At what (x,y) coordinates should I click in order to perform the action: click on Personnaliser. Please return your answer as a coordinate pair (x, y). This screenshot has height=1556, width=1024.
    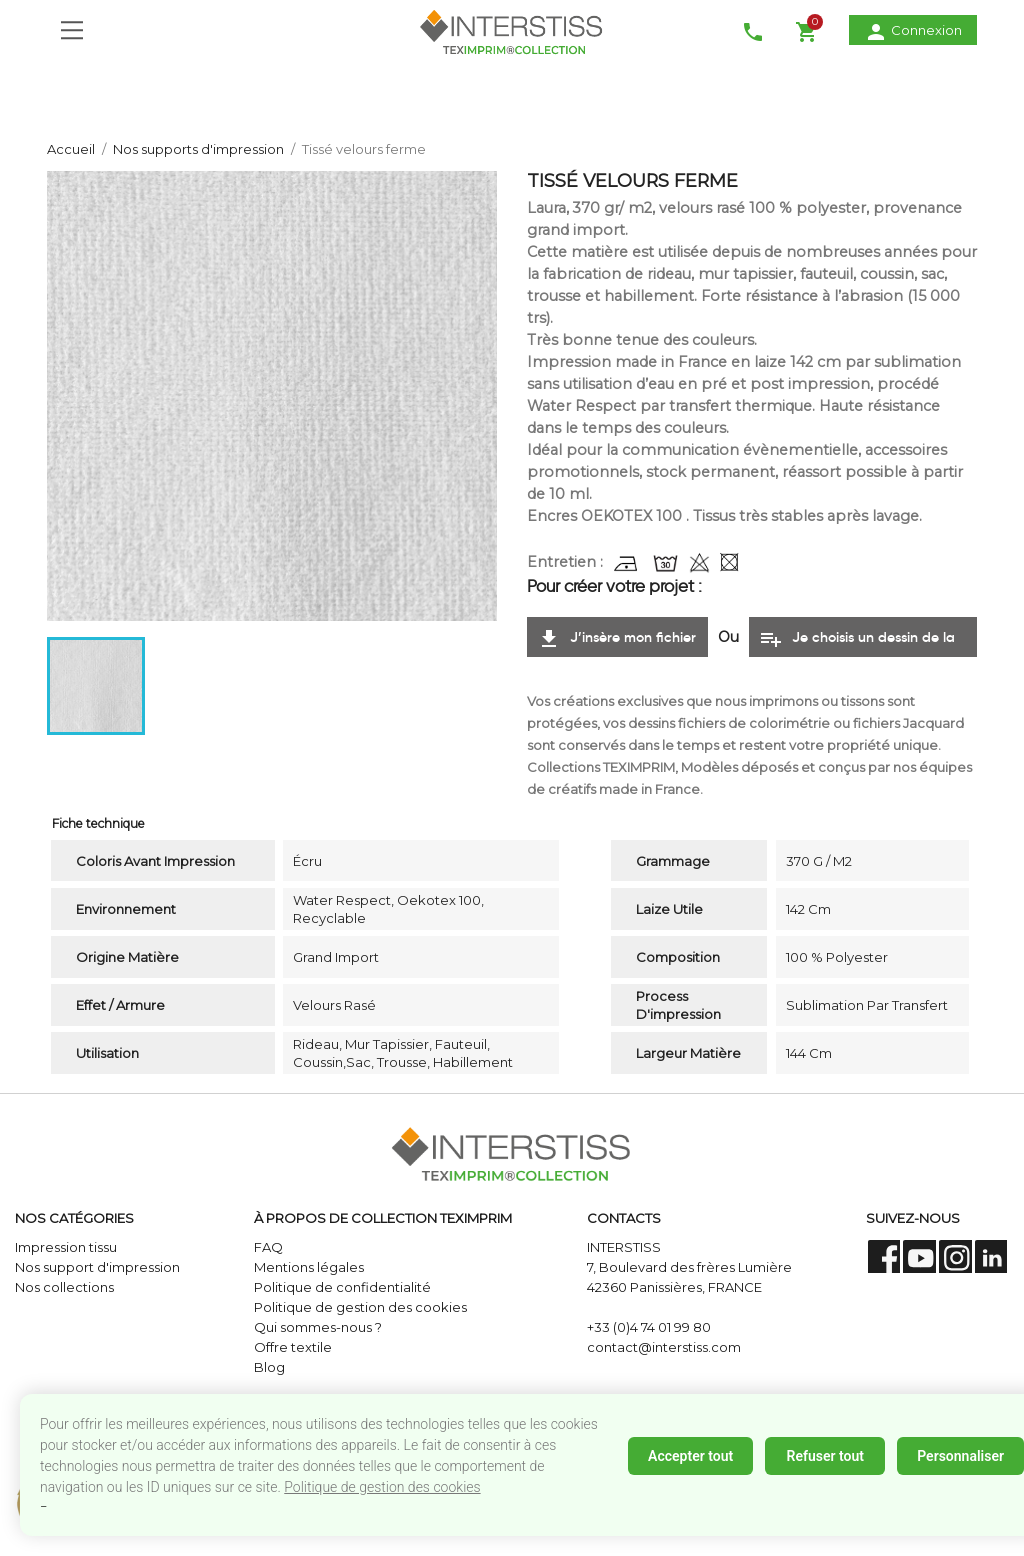
    Looking at the image, I should click on (960, 1456).